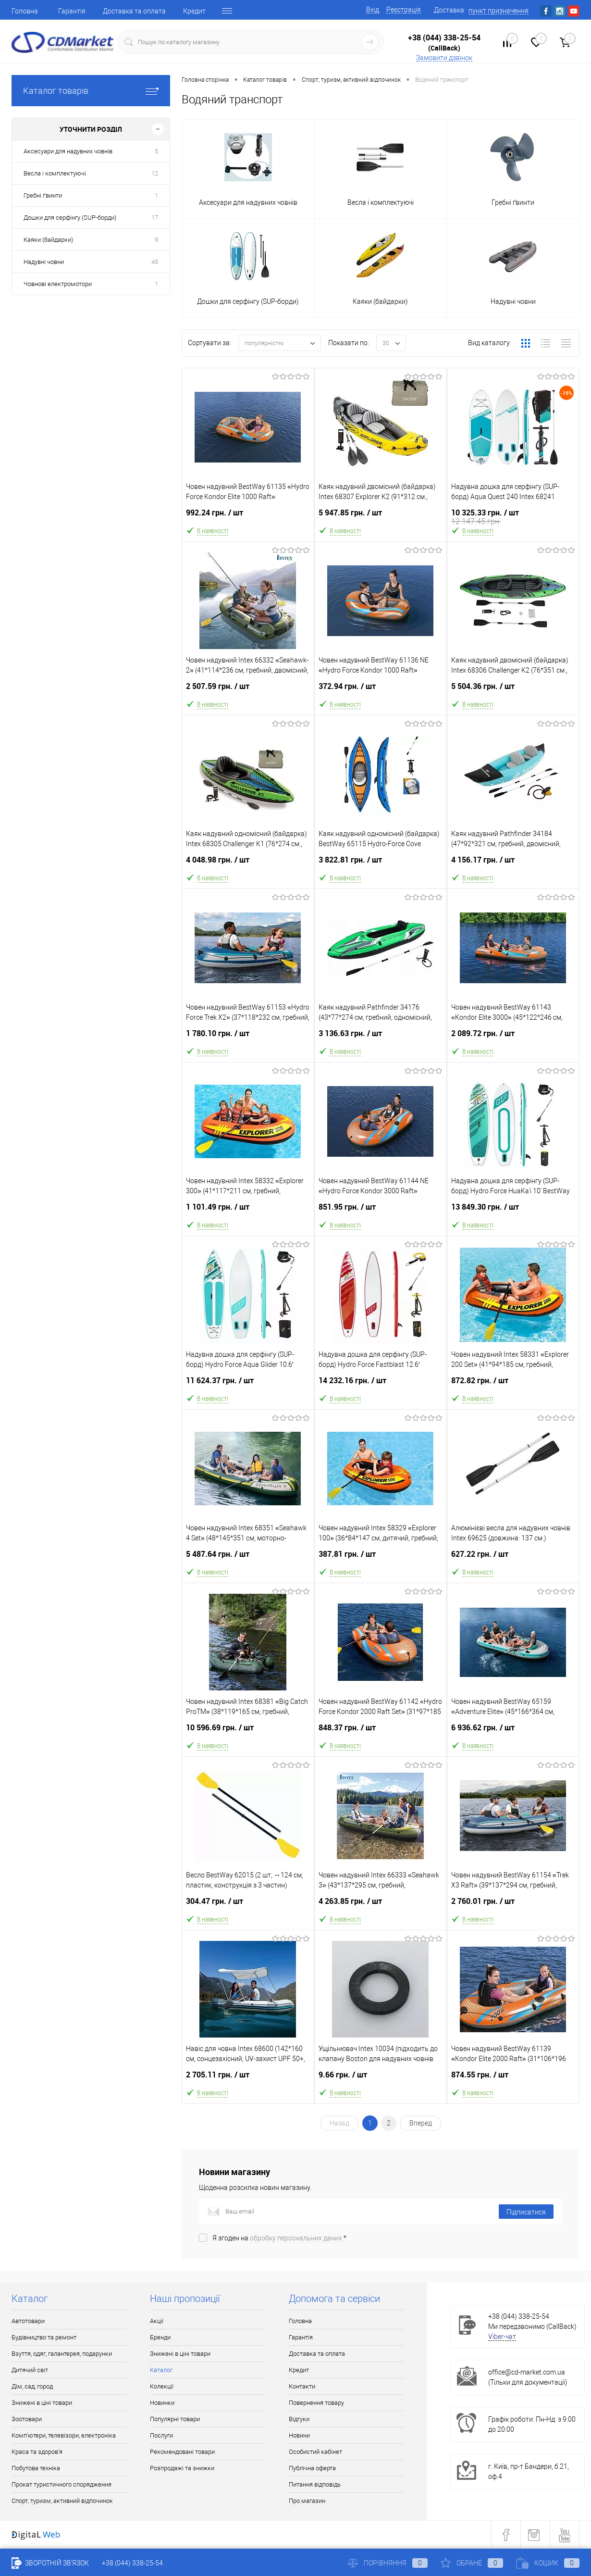  Describe the element at coordinates (513, 1039) in the screenshot. I see `2 089.72 грн.` at that location.